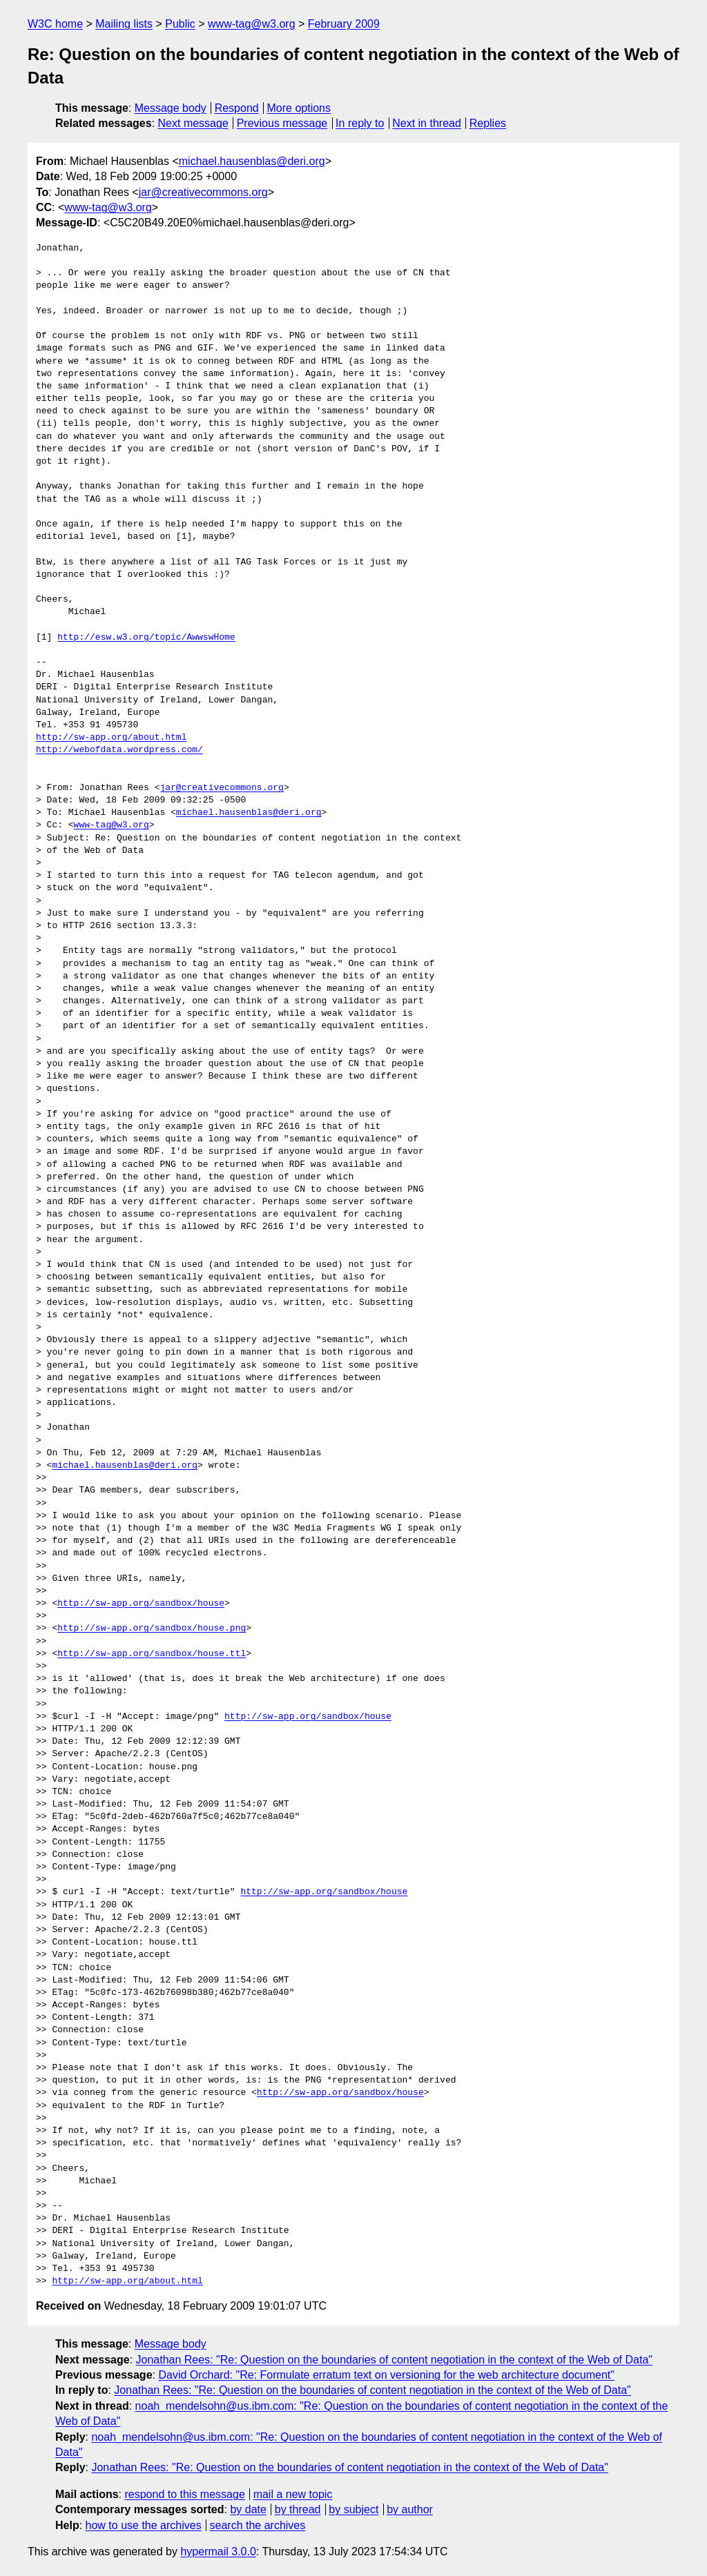  Describe the element at coordinates (410, 2509) in the screenshot. I see `by author` at that location.